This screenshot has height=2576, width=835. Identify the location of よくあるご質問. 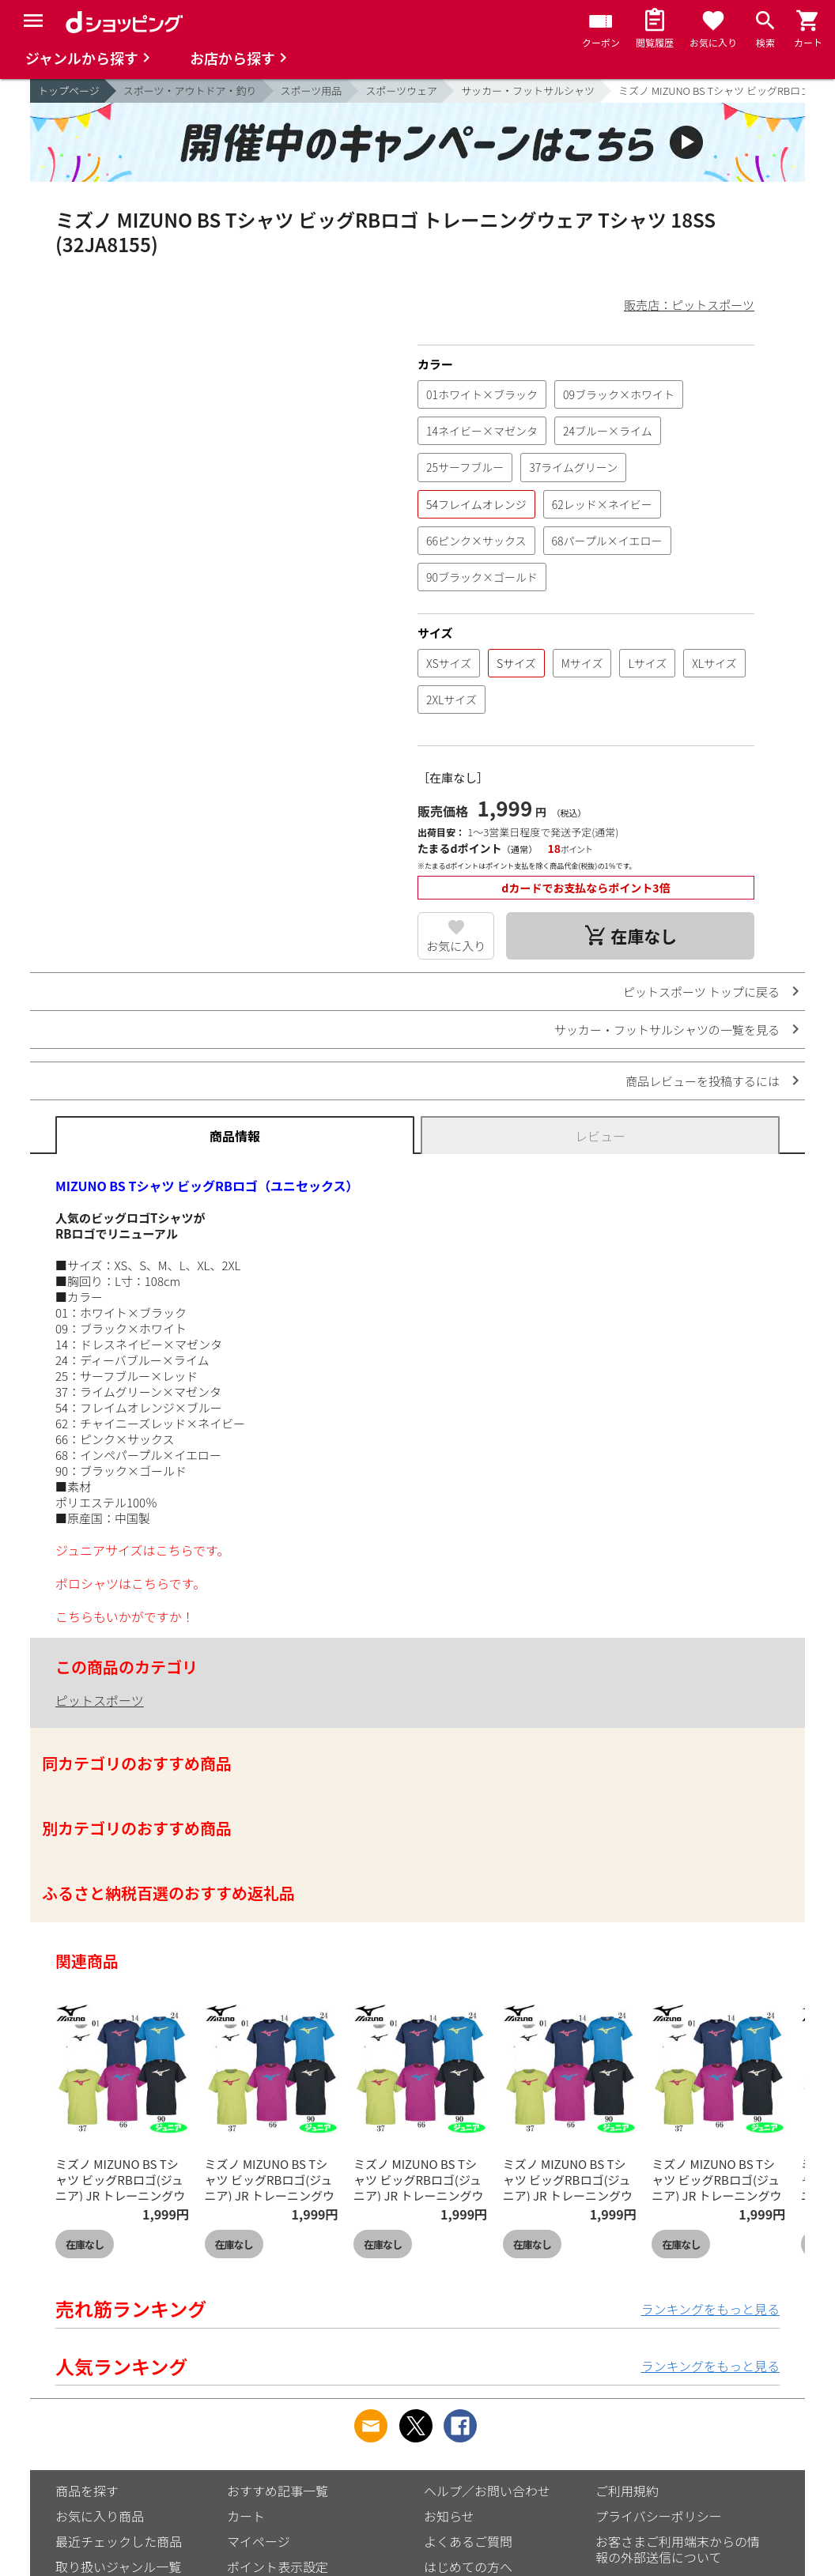
(468, 2541).